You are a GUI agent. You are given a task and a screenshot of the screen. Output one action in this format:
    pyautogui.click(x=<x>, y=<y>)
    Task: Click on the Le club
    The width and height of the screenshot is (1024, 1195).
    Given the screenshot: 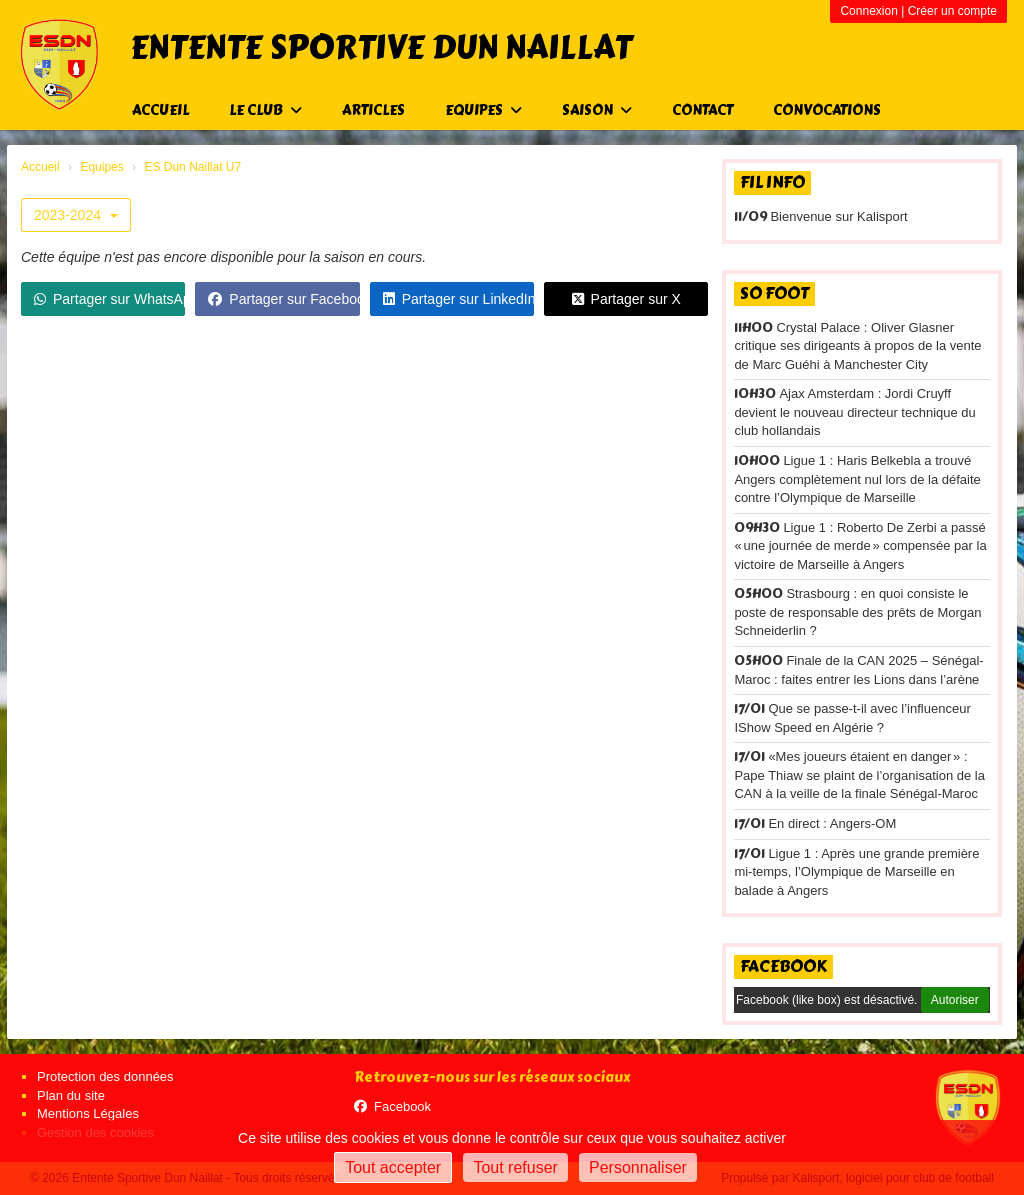 What is the action you would take?
    pyautogui.click(x=265, y=110)
    